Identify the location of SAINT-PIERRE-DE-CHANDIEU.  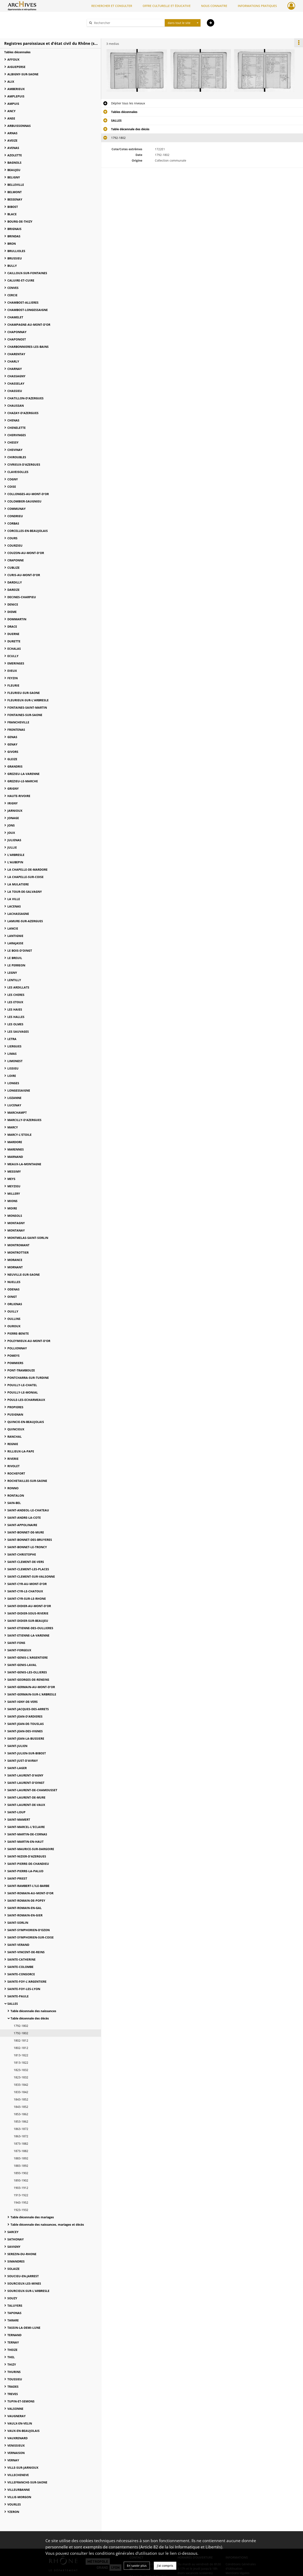
(28, 1864).